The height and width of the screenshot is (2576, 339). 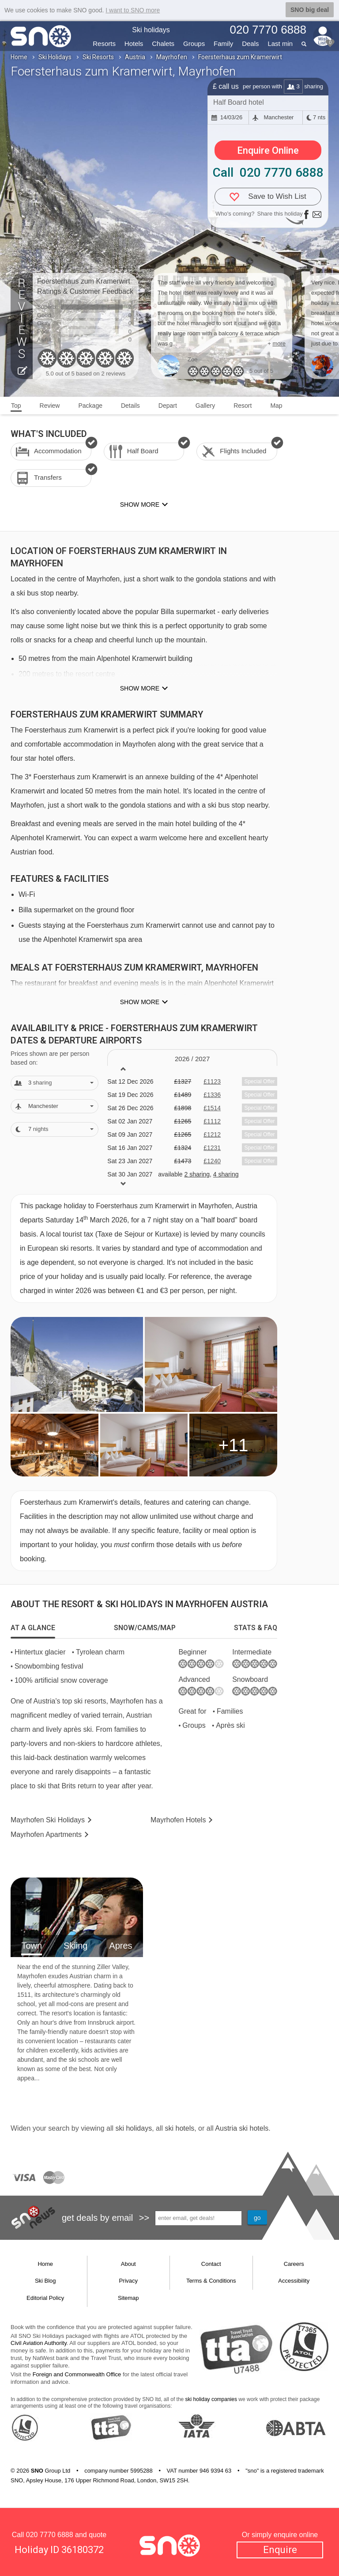 What do you see at coordinates (55, 57) in the screenshot?
I see `Ski Holidays` at bounding box center [55, 57].